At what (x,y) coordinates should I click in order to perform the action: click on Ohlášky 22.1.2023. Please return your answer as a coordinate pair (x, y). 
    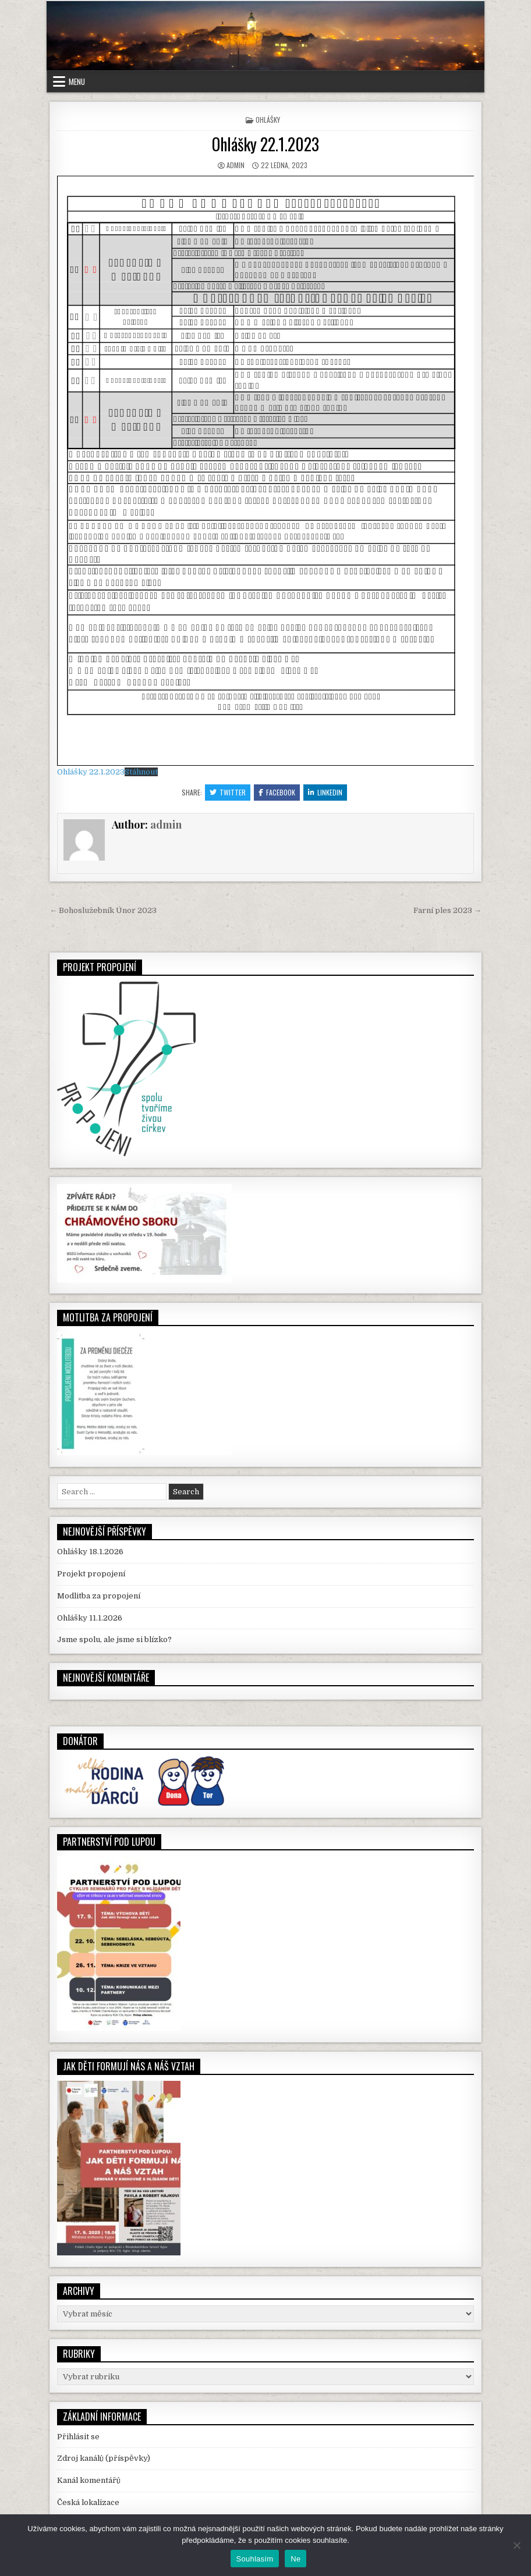
    Looking at the image, I should click on (265, 144).